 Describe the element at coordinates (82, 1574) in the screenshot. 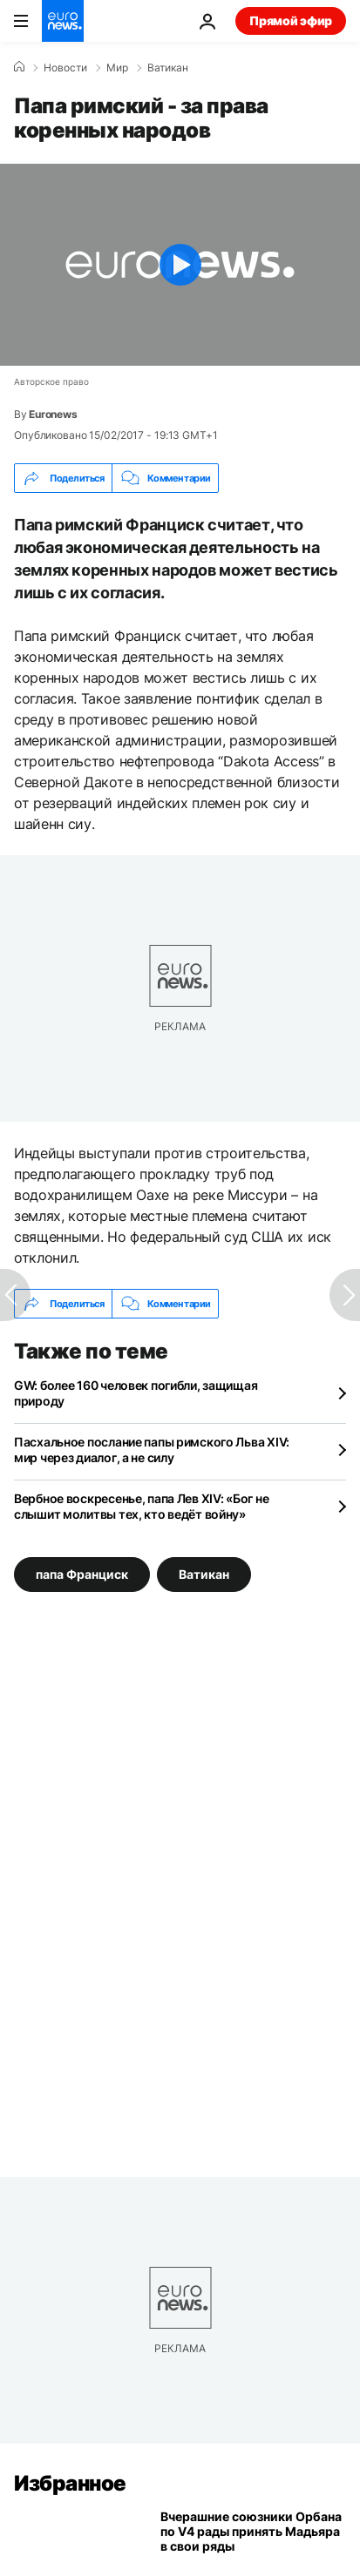

I see `папа Франциск [Смотреть больше статей с тегом папа Франциск]` at that location.